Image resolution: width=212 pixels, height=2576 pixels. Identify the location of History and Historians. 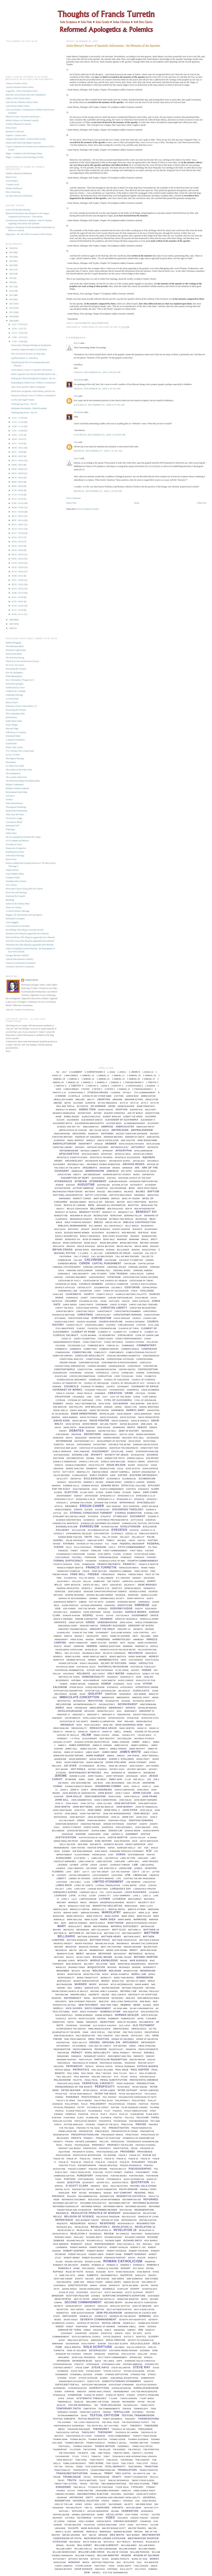
(100, 1670).